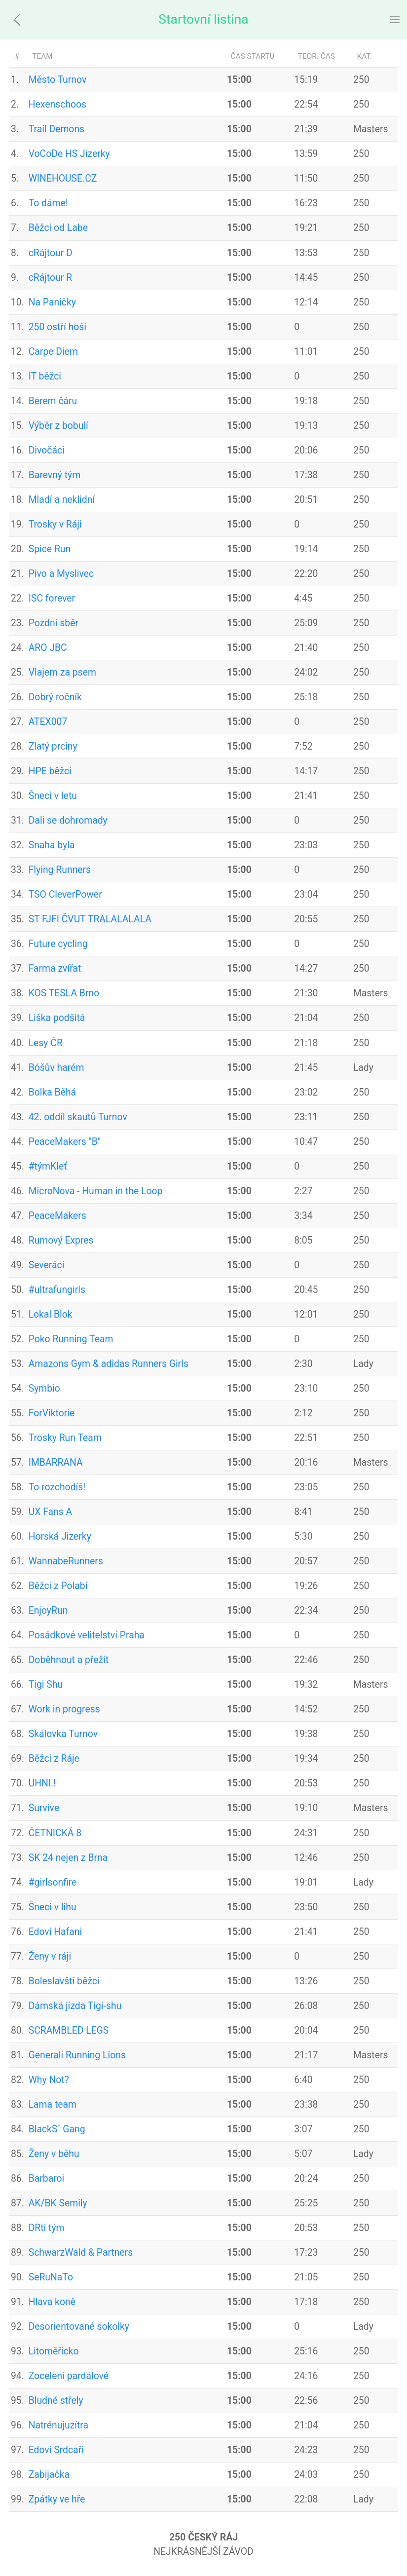 The height and width of the screenshot is (2576, 407). What do you see at coordinates (64, 1709) in the screenshot?
I see `Work in progress` at bounding box center [64, 1709].